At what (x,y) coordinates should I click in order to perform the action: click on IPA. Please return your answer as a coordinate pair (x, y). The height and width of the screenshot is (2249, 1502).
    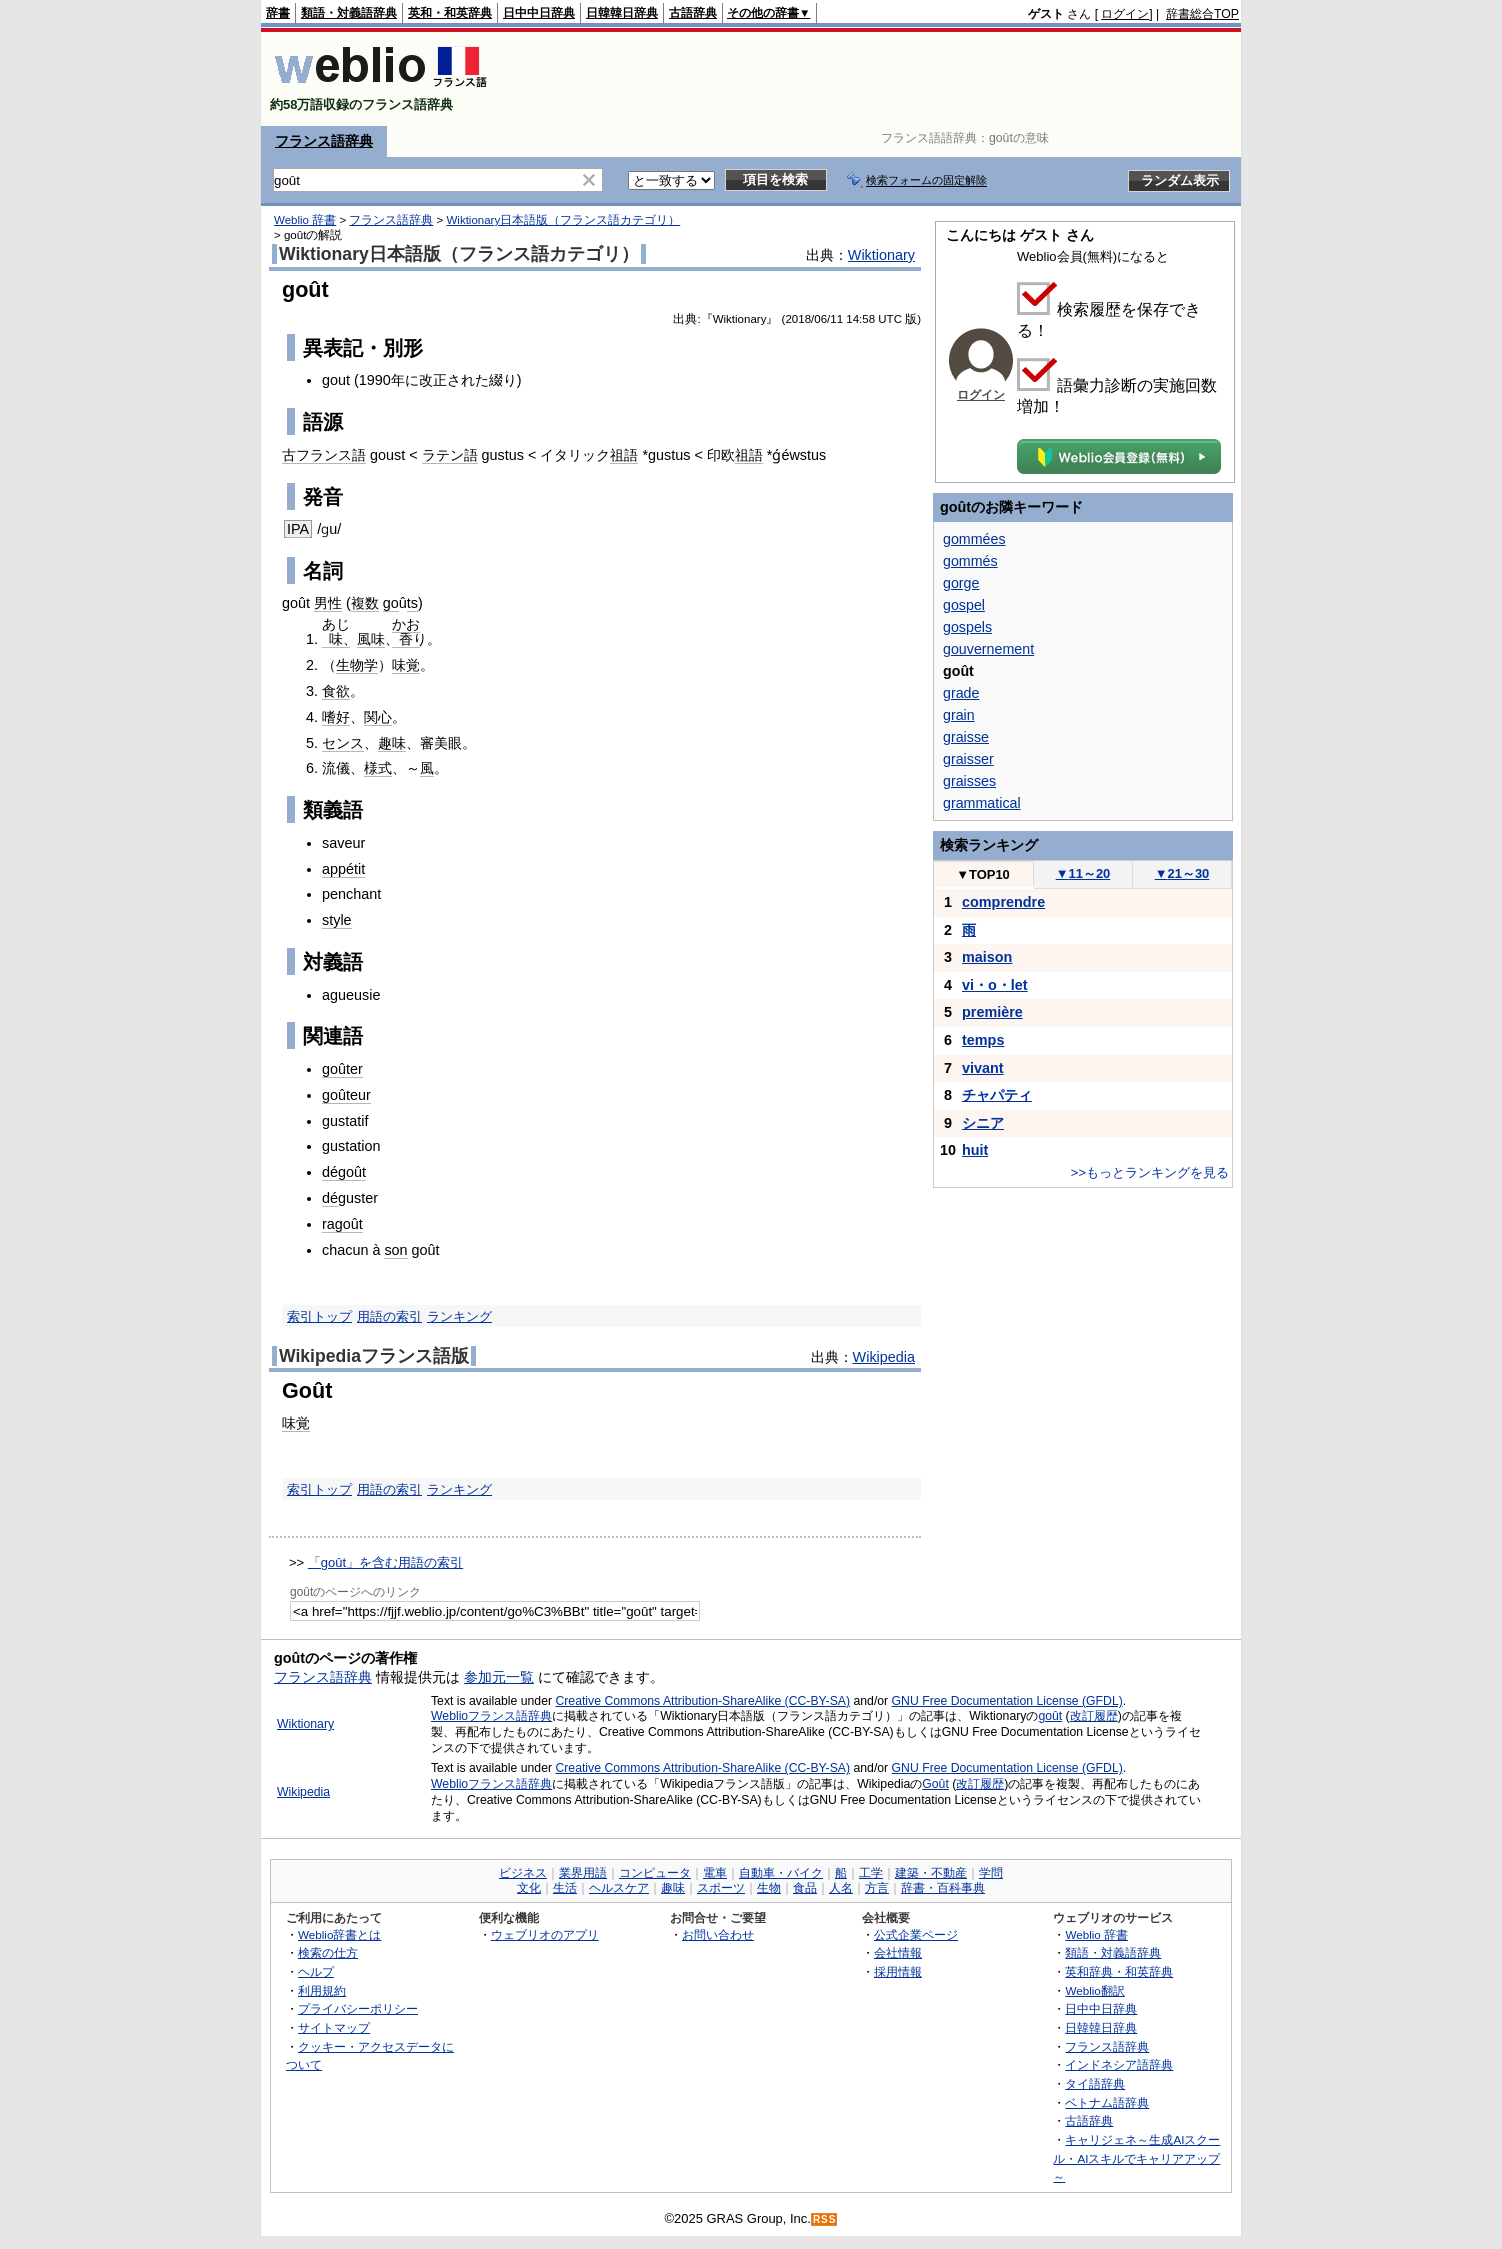
    Looking at the image, I should click on (298, 529).